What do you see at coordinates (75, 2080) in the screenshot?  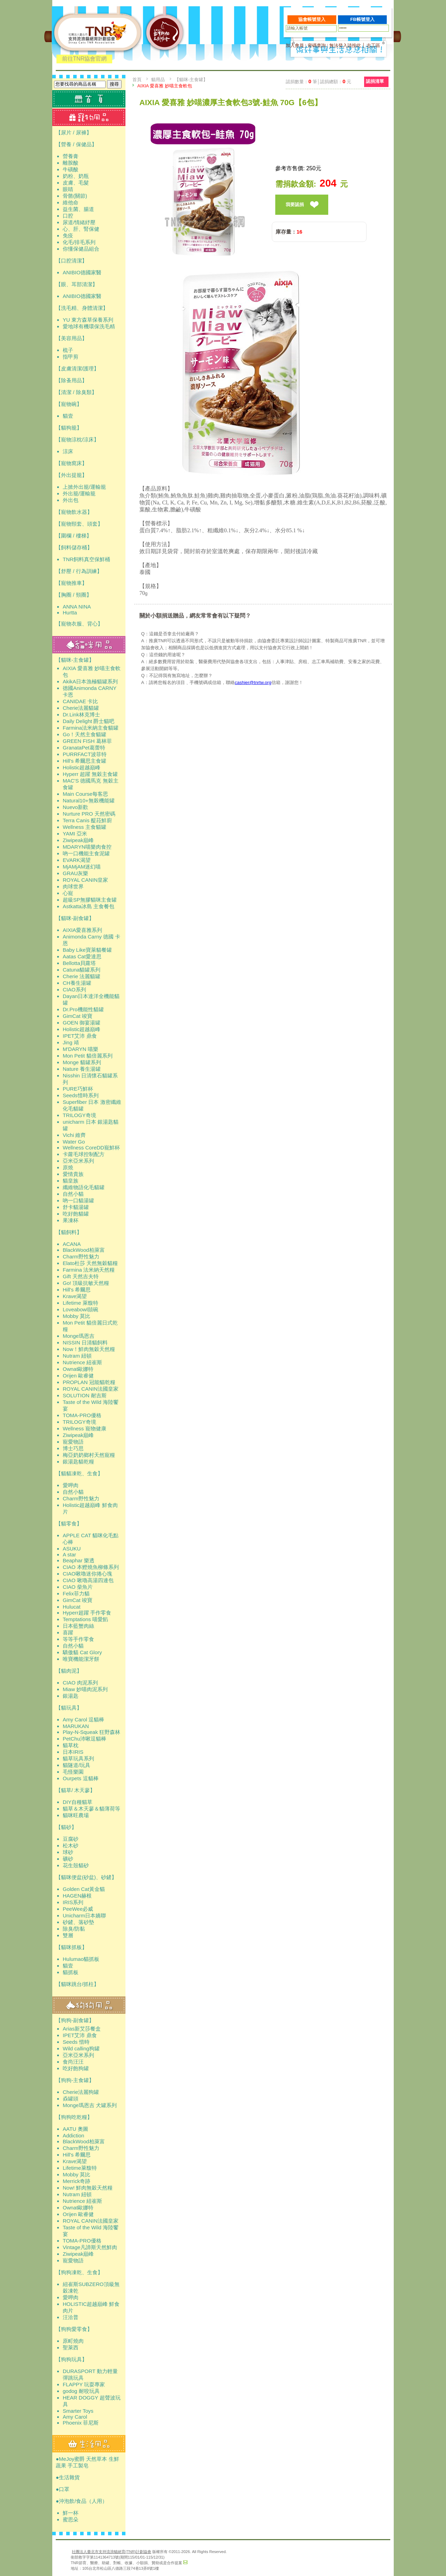 I see `【狗狗-主食罐】` at bounding box center [75, 2080].